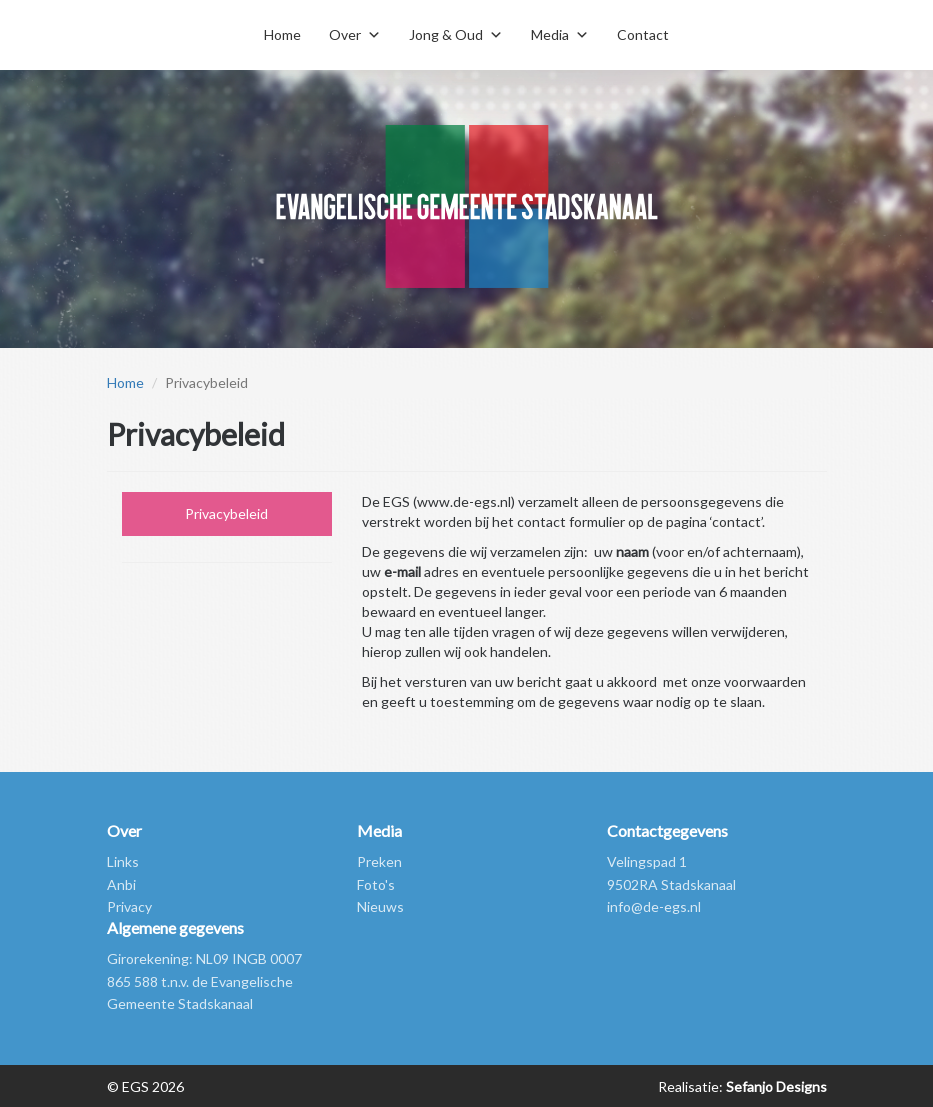 This screenshot has height=1107, width=933. Describe the element at coordinates (379, 861) in the screenshot. I see `Preken` at that location.